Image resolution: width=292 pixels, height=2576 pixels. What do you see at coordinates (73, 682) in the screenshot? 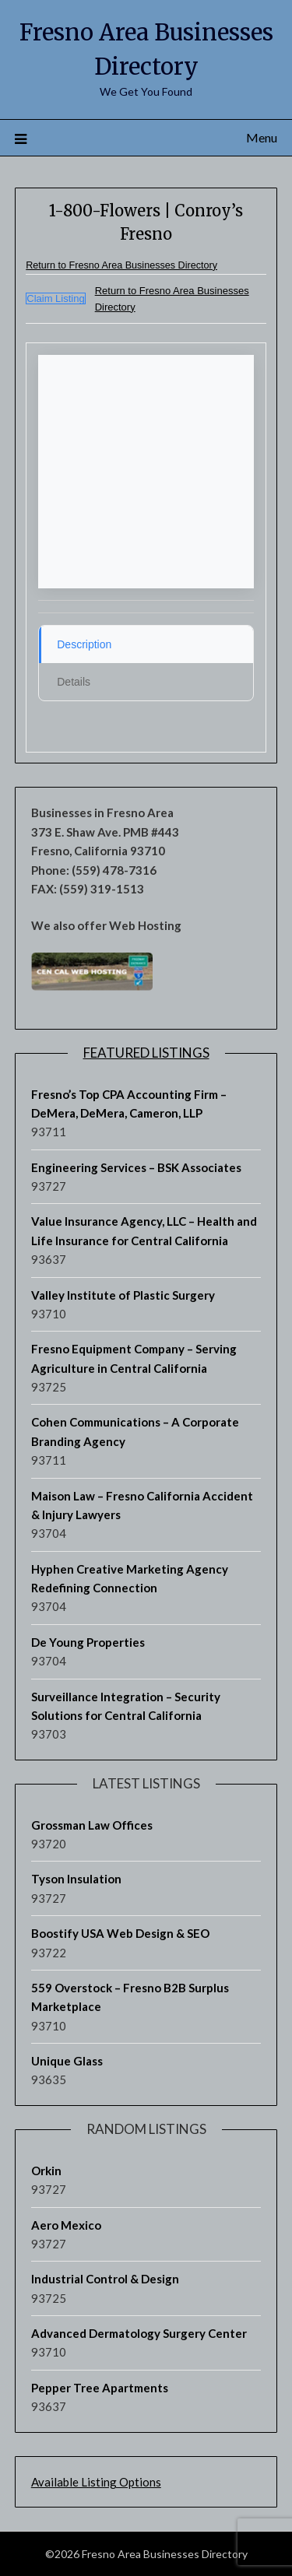
I see `Details` at bounding box center [73, 682].